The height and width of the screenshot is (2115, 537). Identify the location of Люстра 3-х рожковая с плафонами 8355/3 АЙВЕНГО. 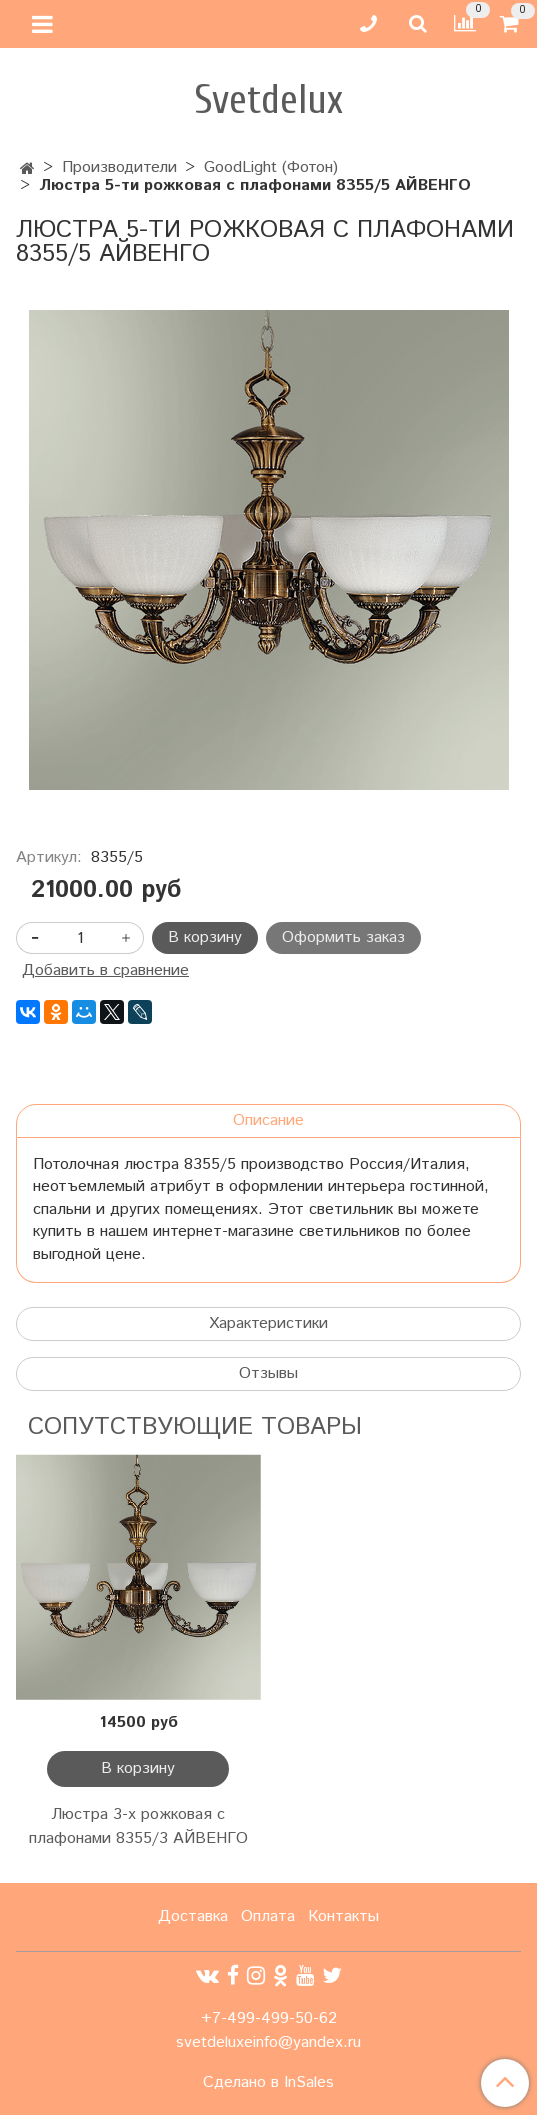
(138, 1826).